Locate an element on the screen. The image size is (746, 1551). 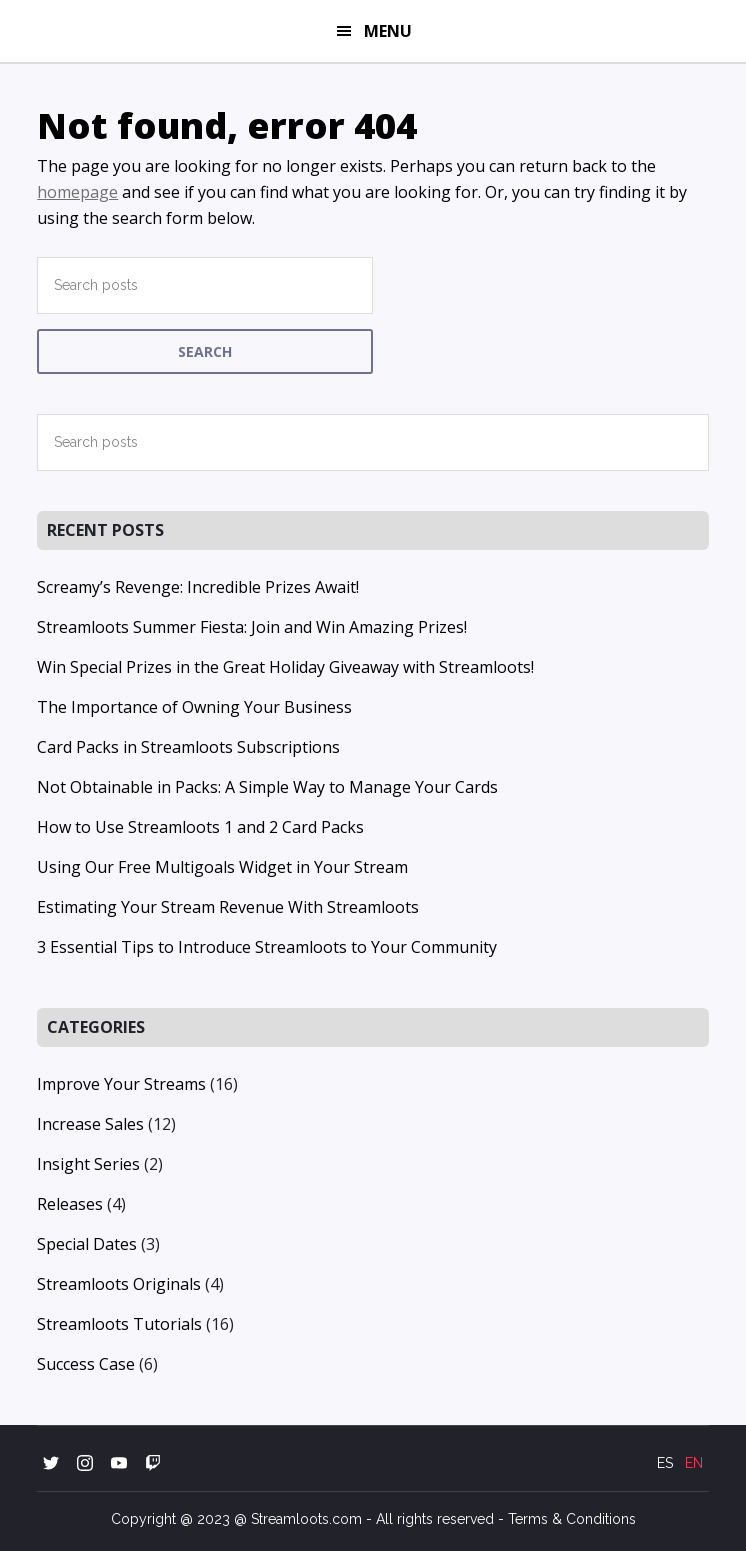
Success Case is located at coordinates (86, 1364).